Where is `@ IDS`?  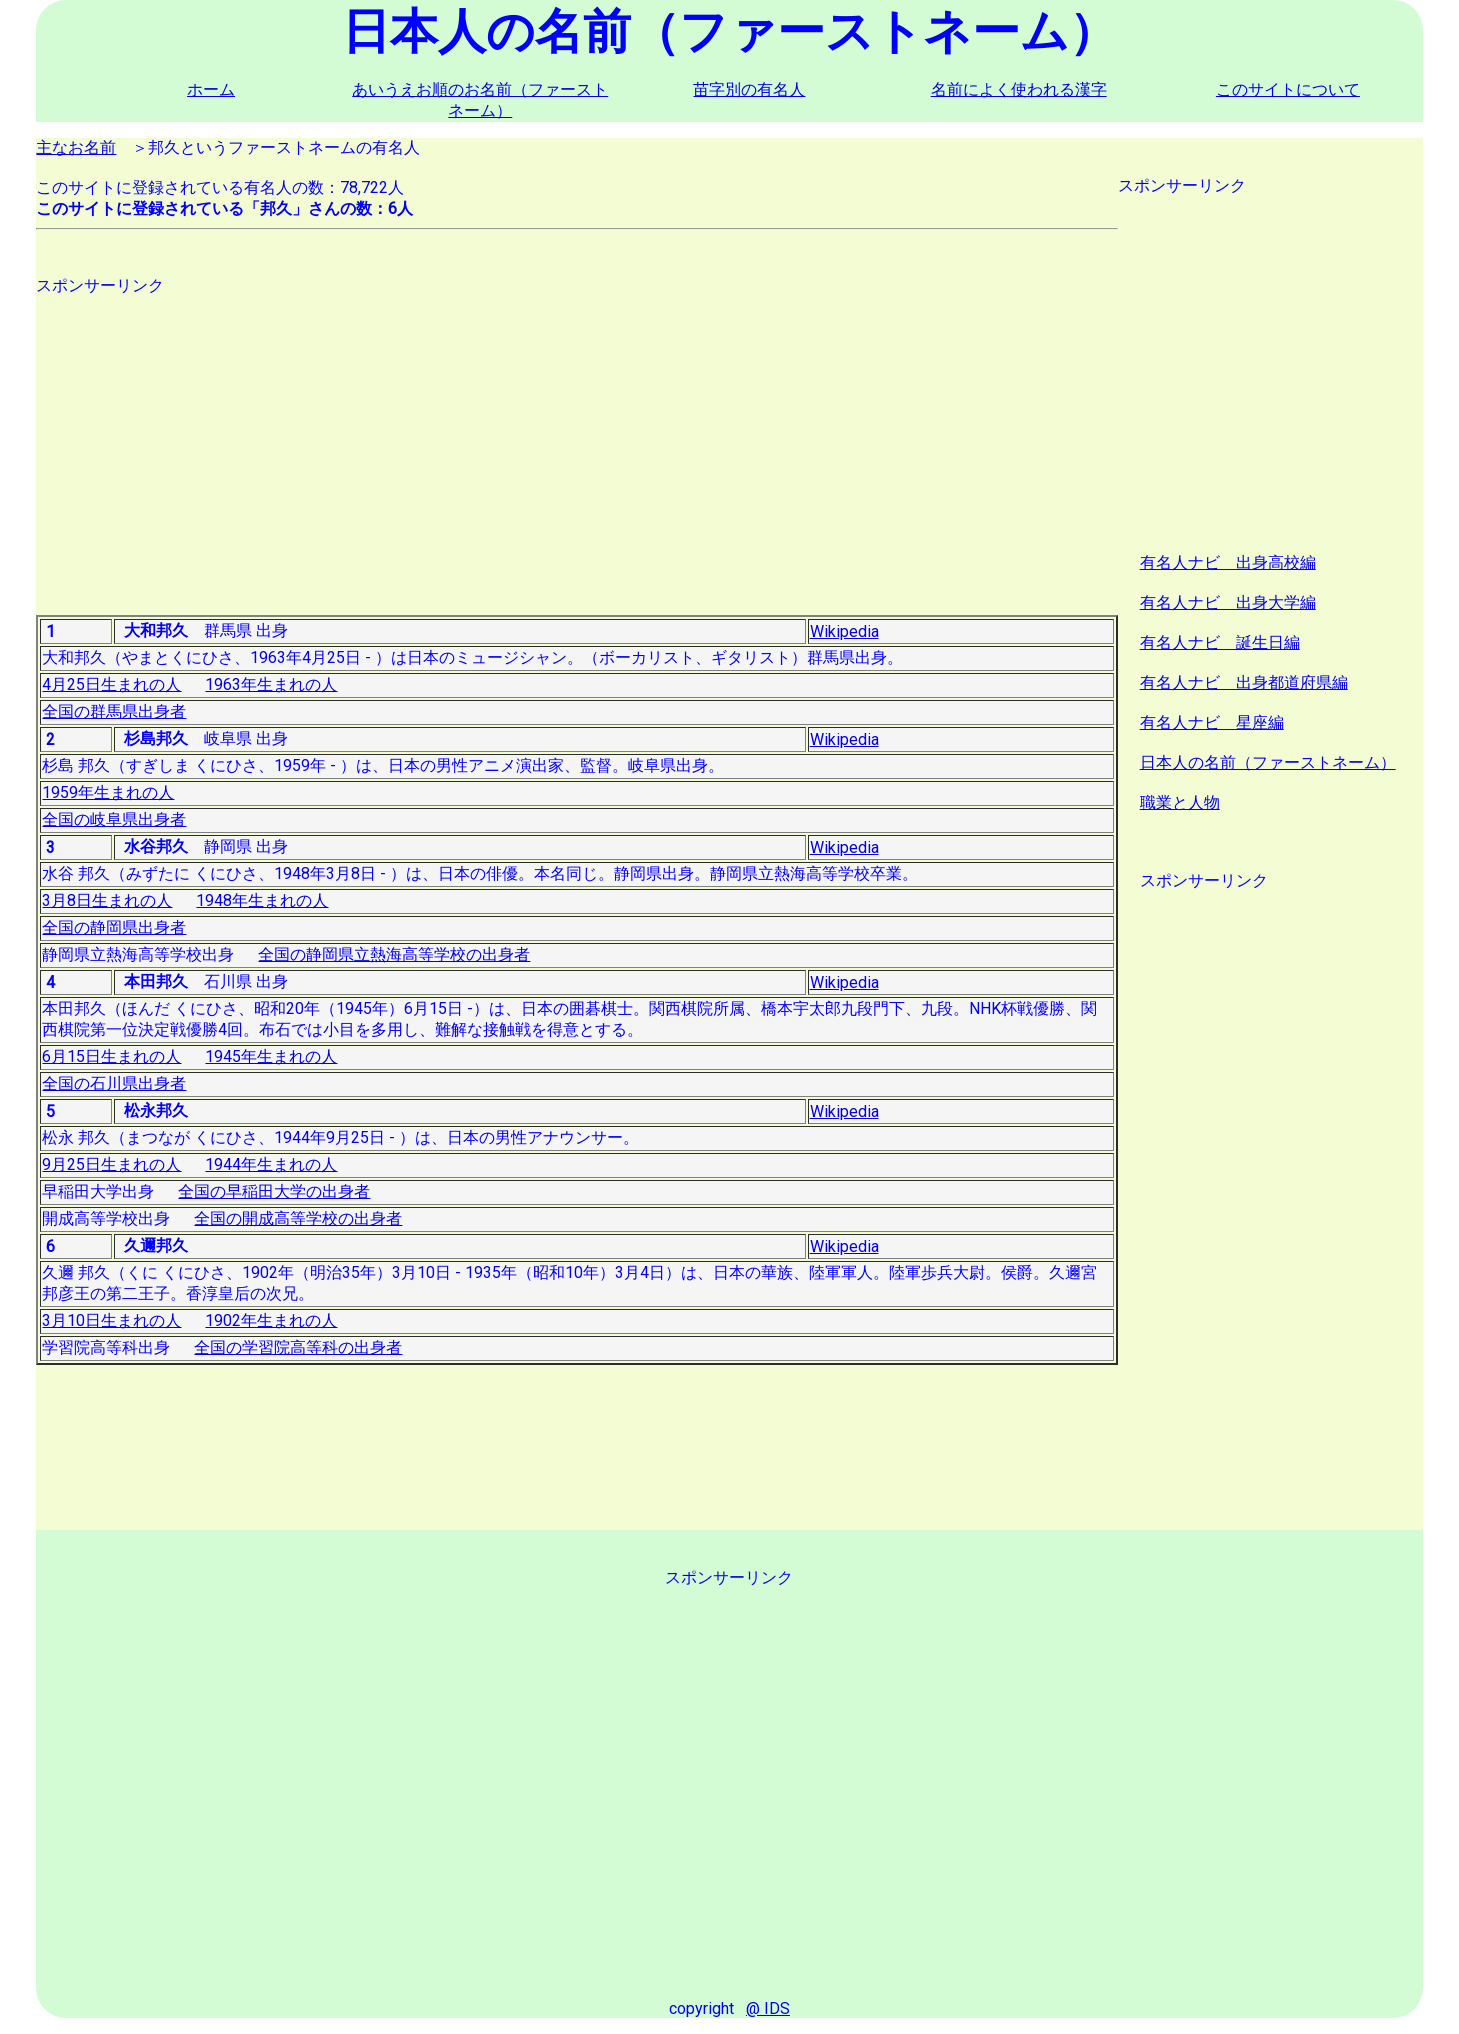 @ IDS is located at coordinates (768, 2008).